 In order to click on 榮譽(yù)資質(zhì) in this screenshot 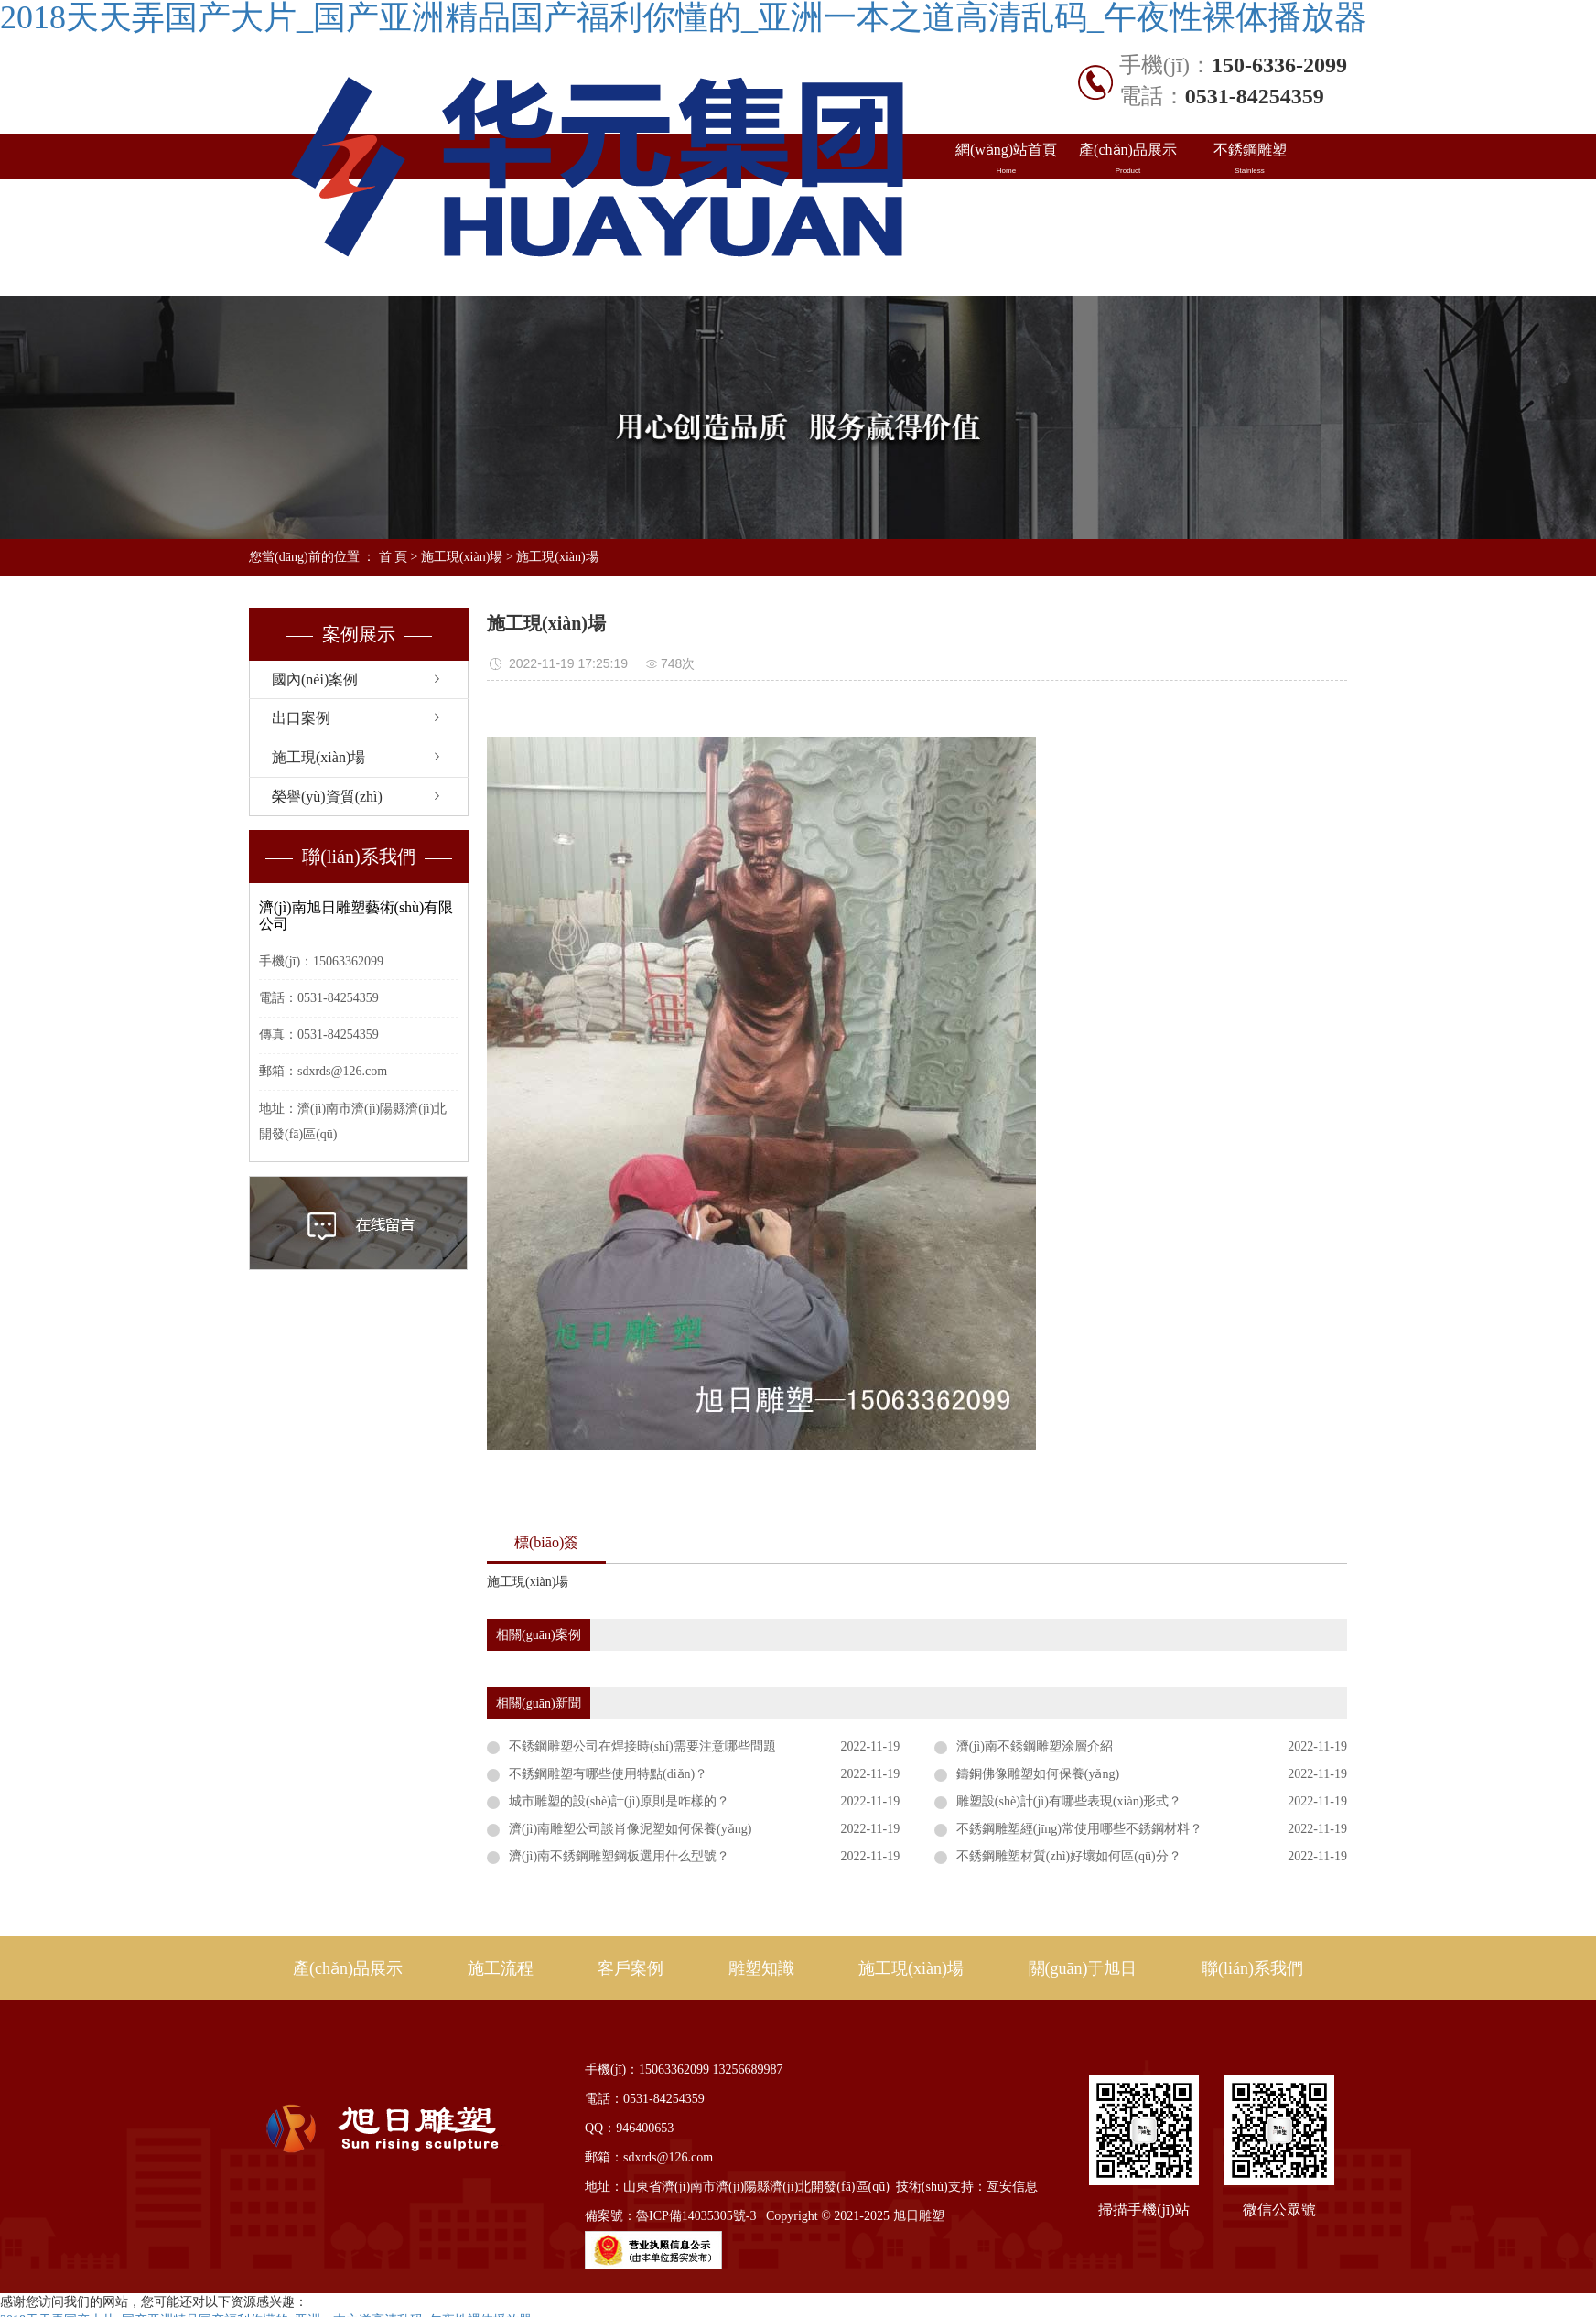, I will do `click(327, 796)`.